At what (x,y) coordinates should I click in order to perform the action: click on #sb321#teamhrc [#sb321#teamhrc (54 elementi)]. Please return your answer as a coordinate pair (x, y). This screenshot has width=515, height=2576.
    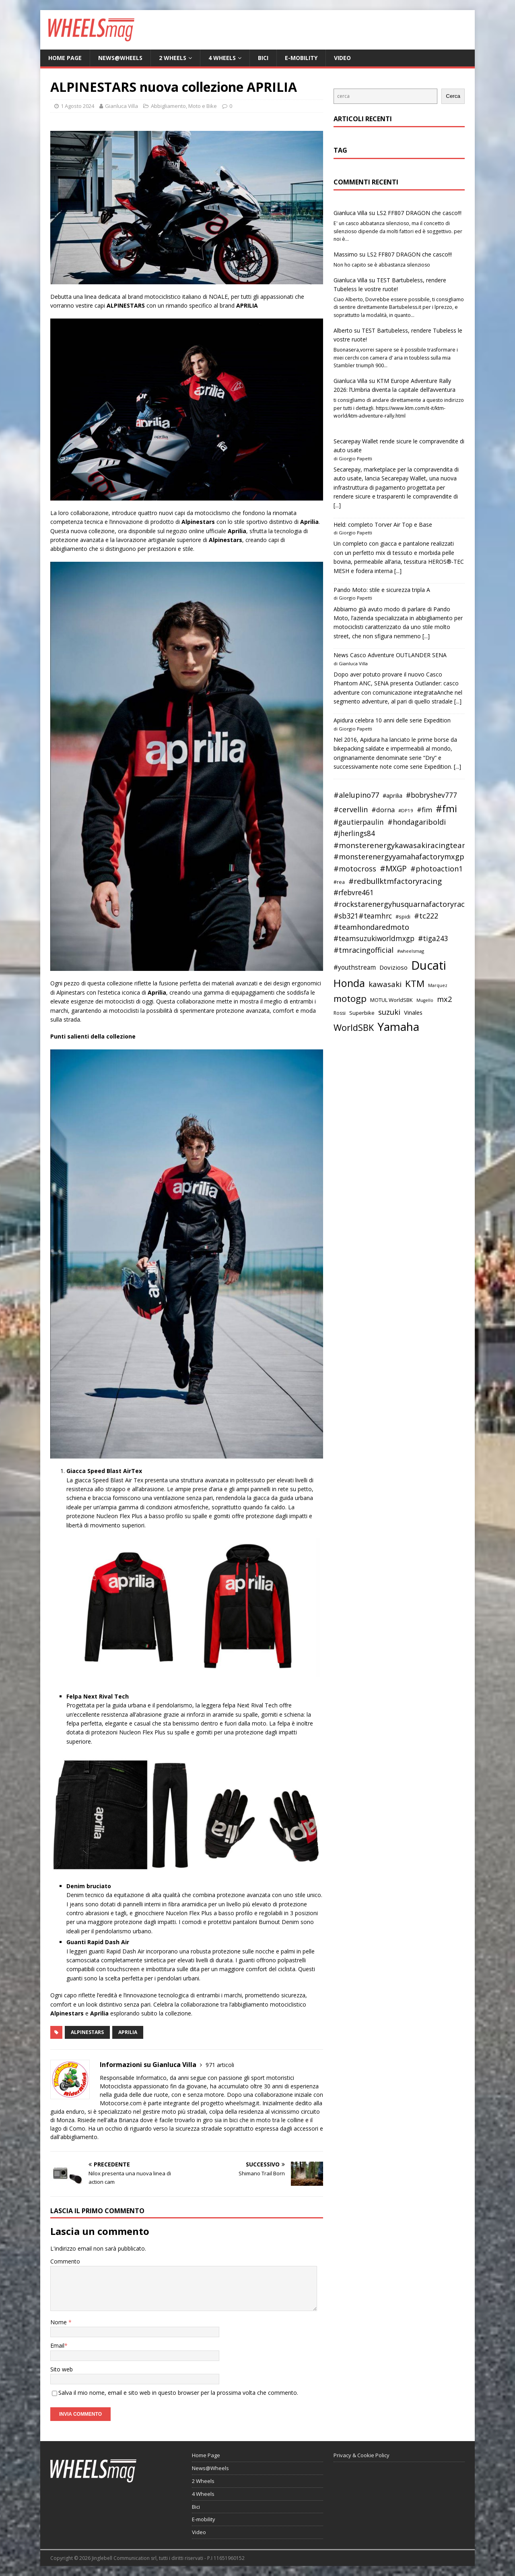
    Looking at the image, I should click on (363, 916).